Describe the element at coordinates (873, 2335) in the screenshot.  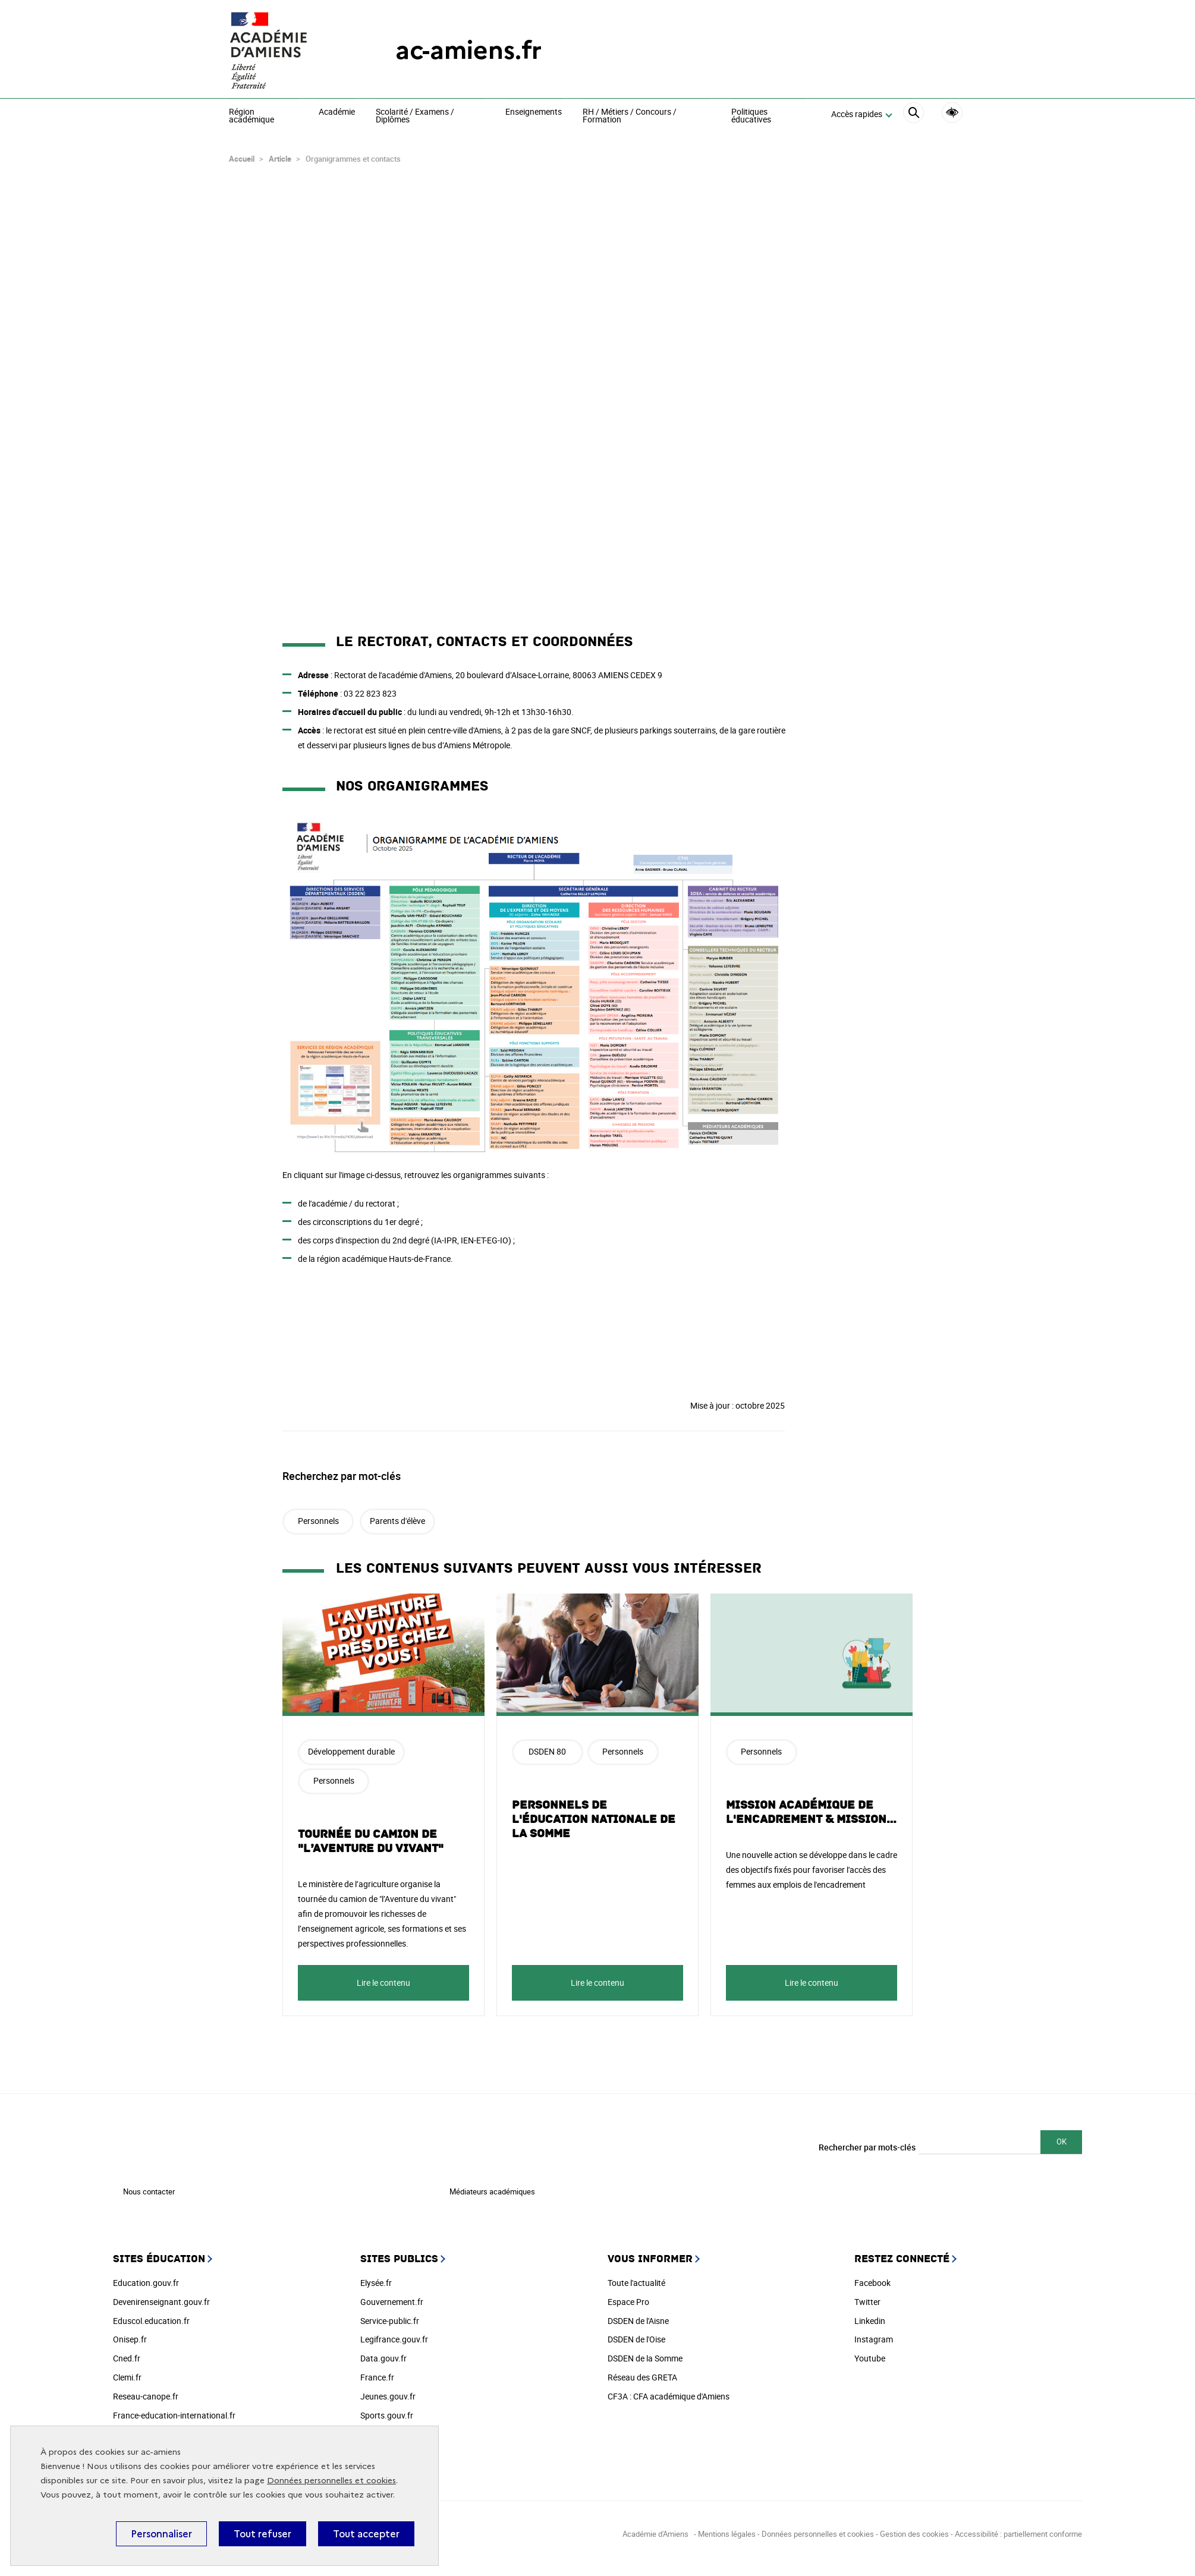
I see `Instagram` at that location.